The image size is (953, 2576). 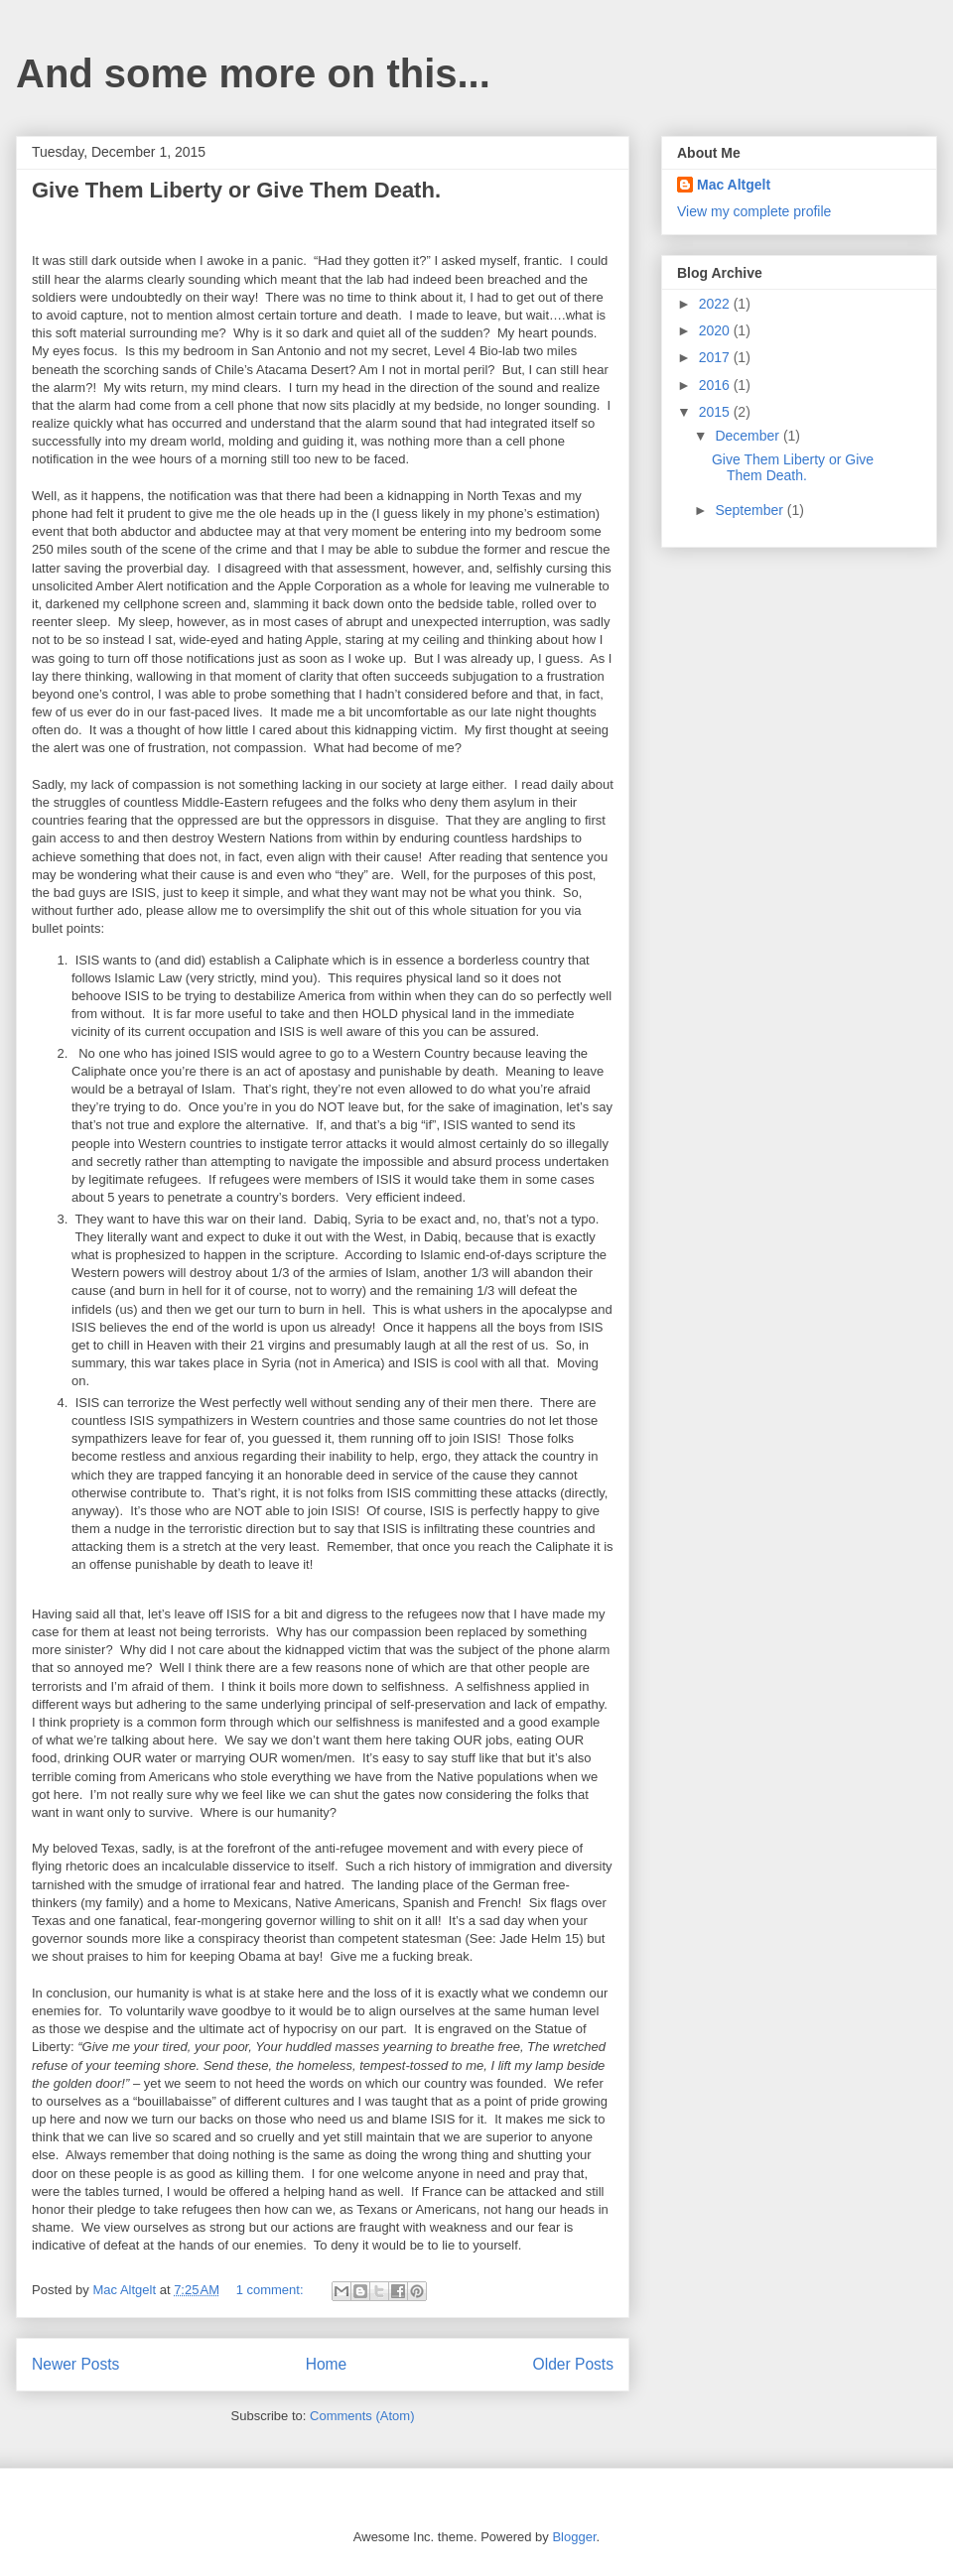 What do you see at coordinates (748, 436) in the screenshot?
I see `December` at bounding box center [748, 436].